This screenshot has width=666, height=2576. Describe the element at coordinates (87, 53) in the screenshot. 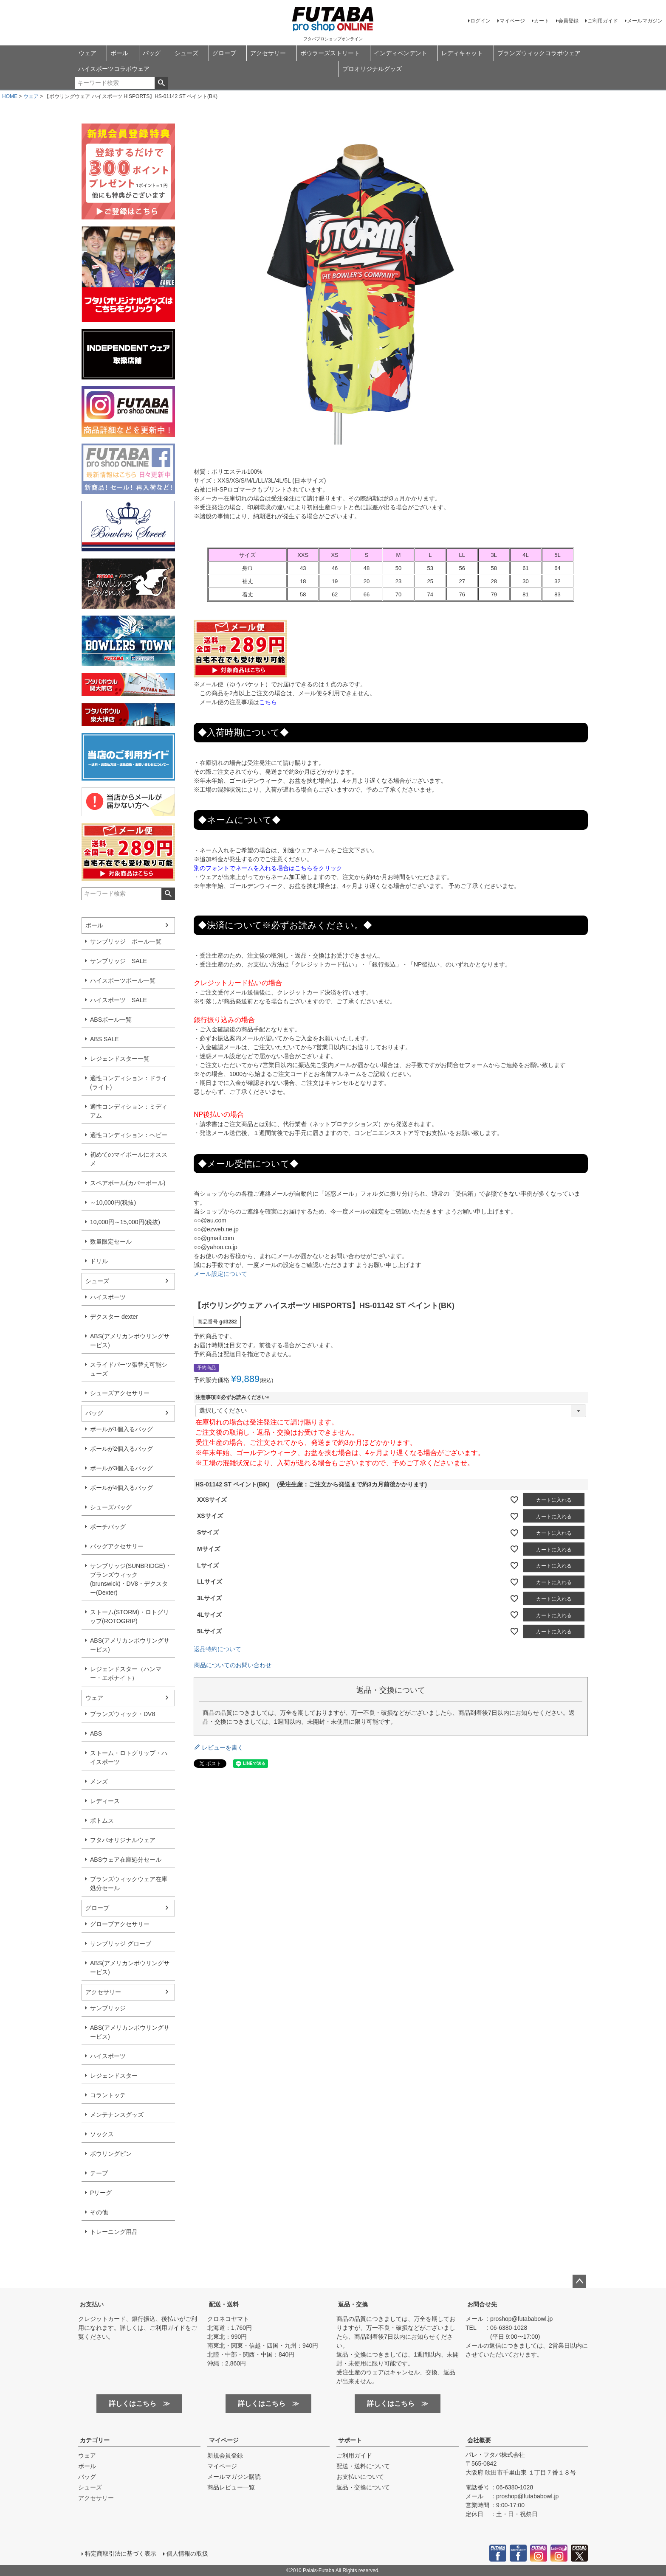

I see `ウェア` at that location.